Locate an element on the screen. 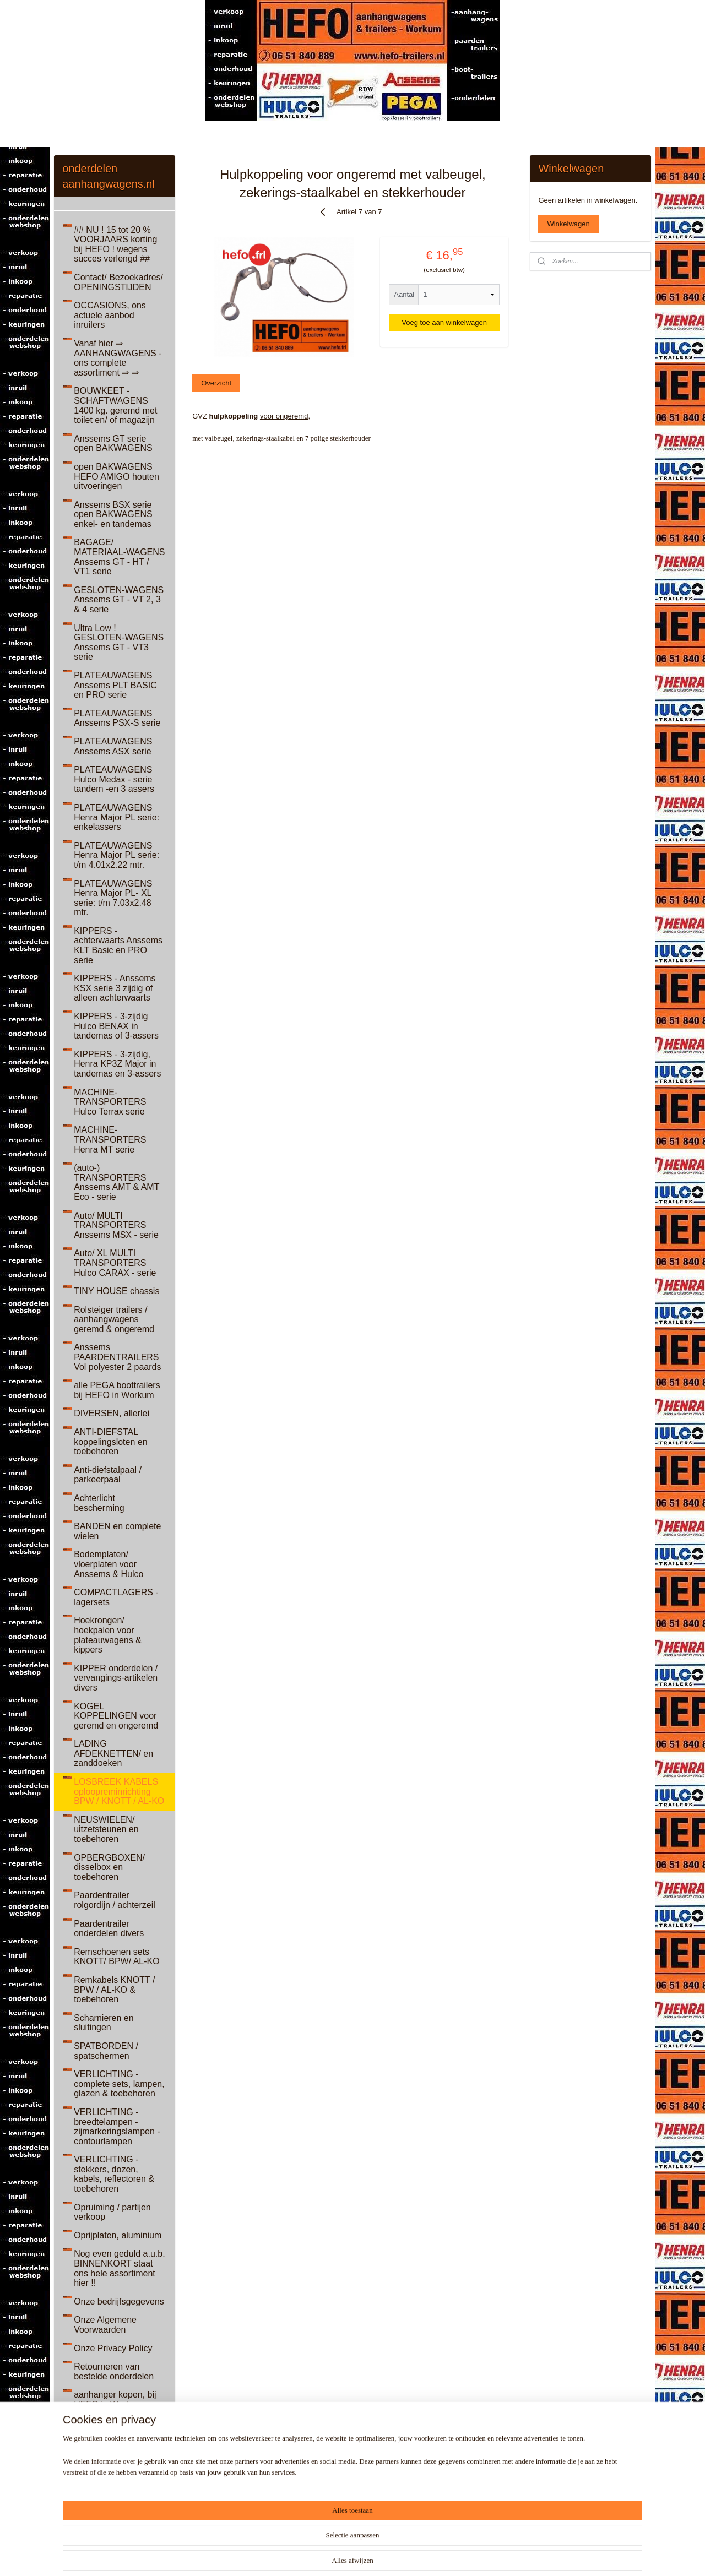  sitemap is located at coordinates (341, 2555).